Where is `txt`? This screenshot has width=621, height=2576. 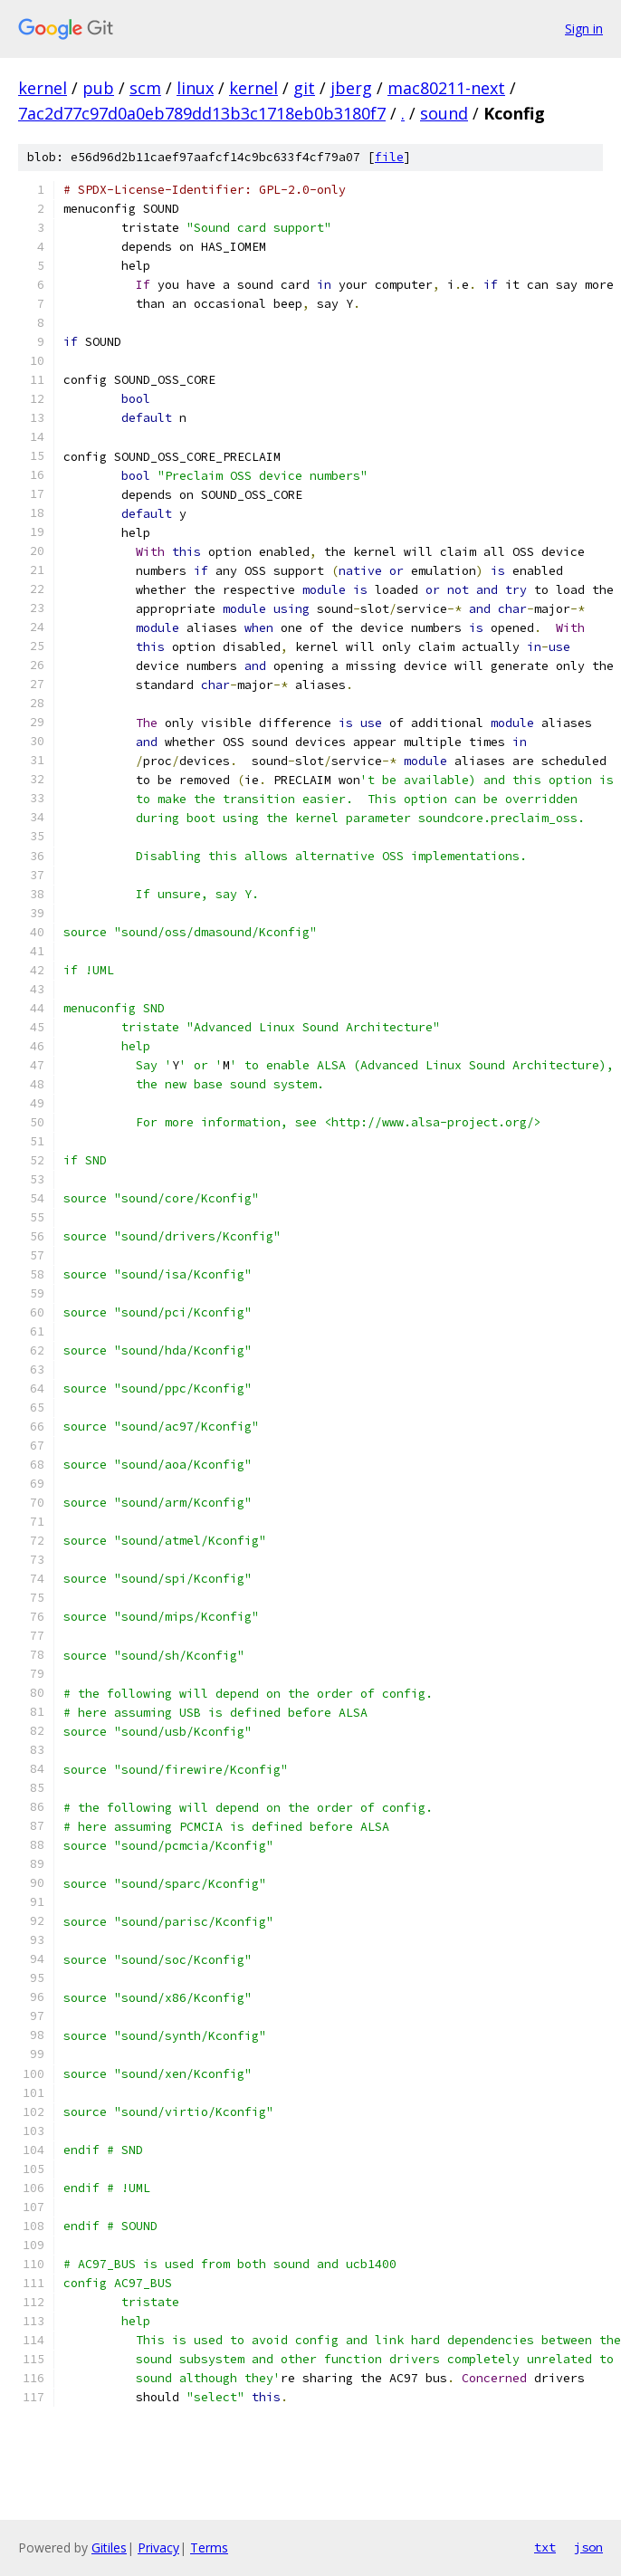
txt is located at coordinates (545, 2547).